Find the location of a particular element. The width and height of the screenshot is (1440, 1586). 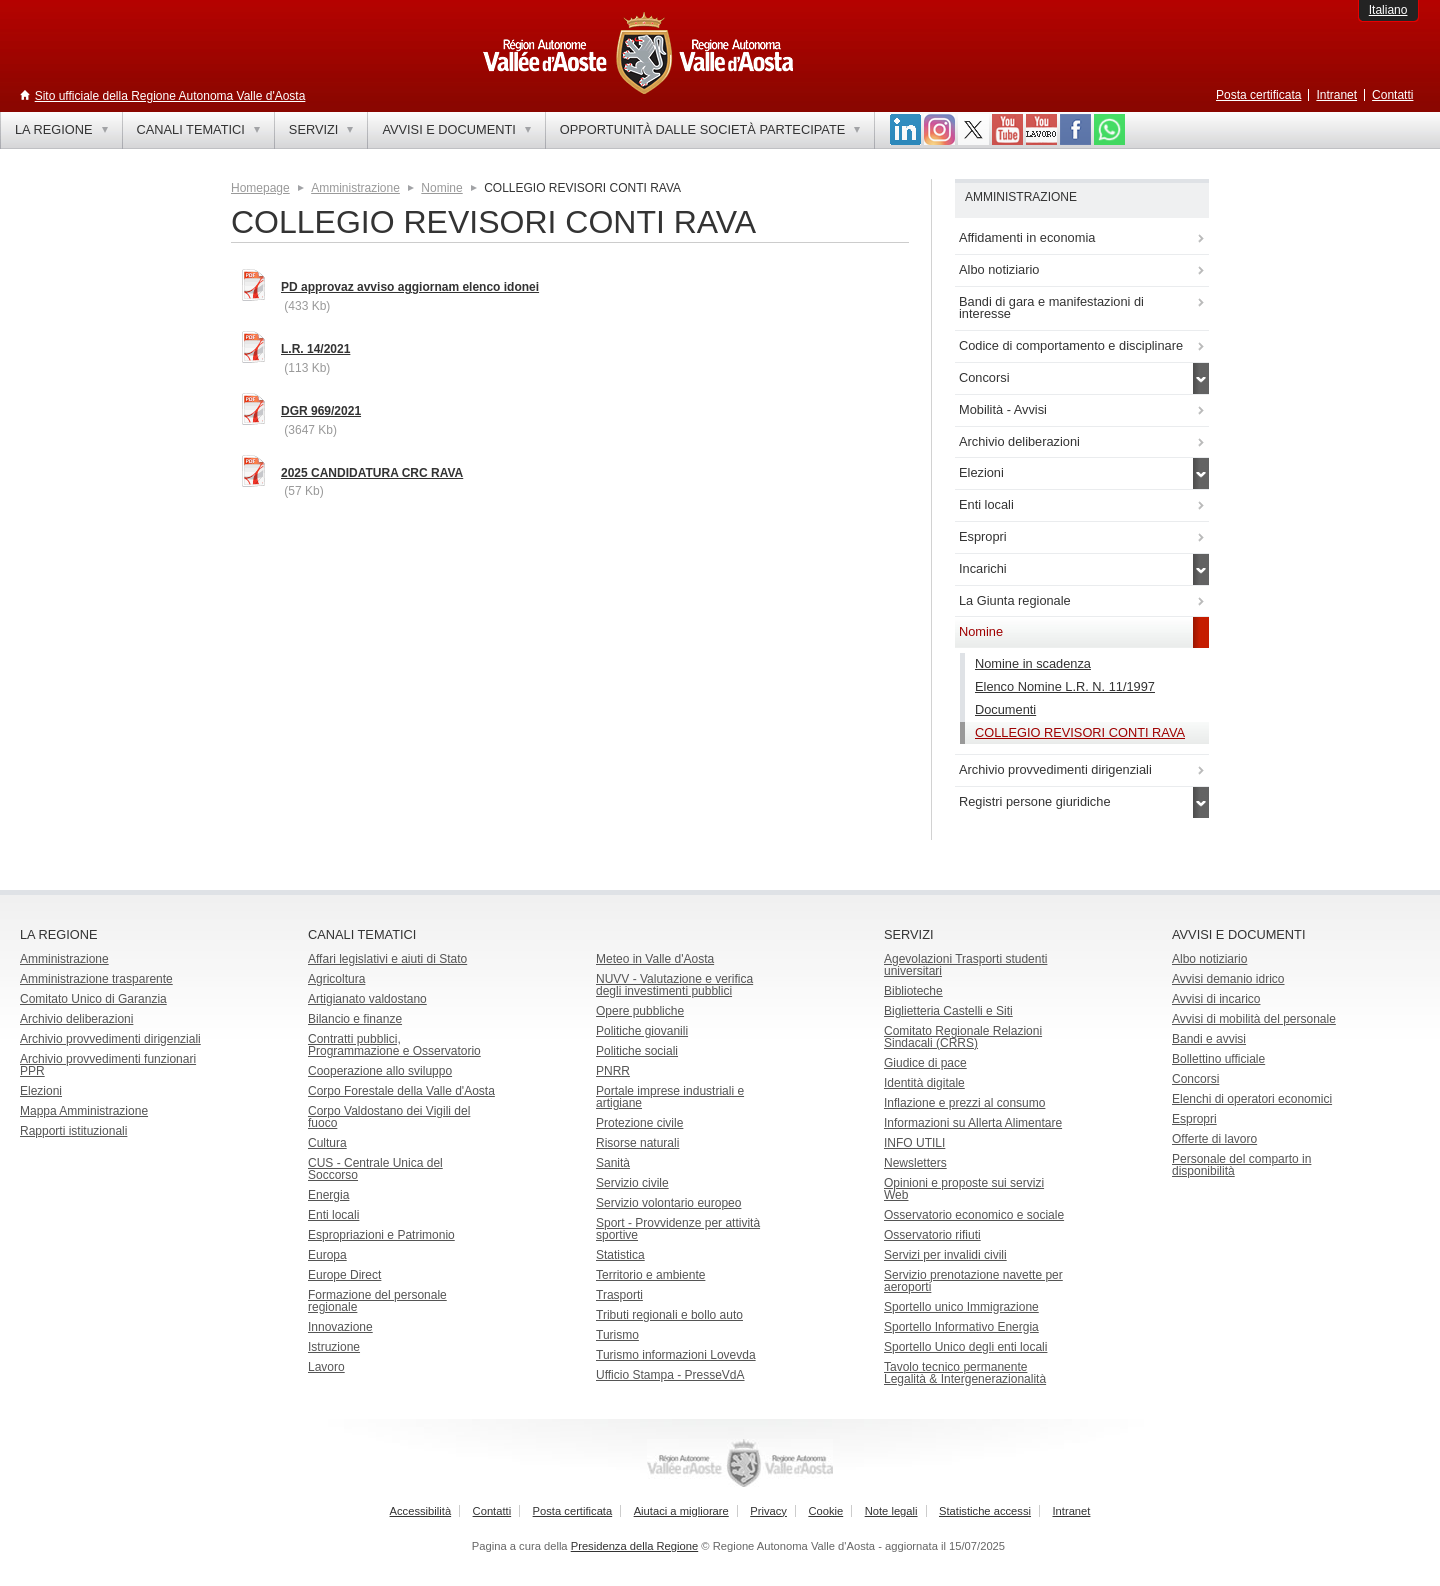

Rapporti istituzionali is located at coordinates (73, 1131).